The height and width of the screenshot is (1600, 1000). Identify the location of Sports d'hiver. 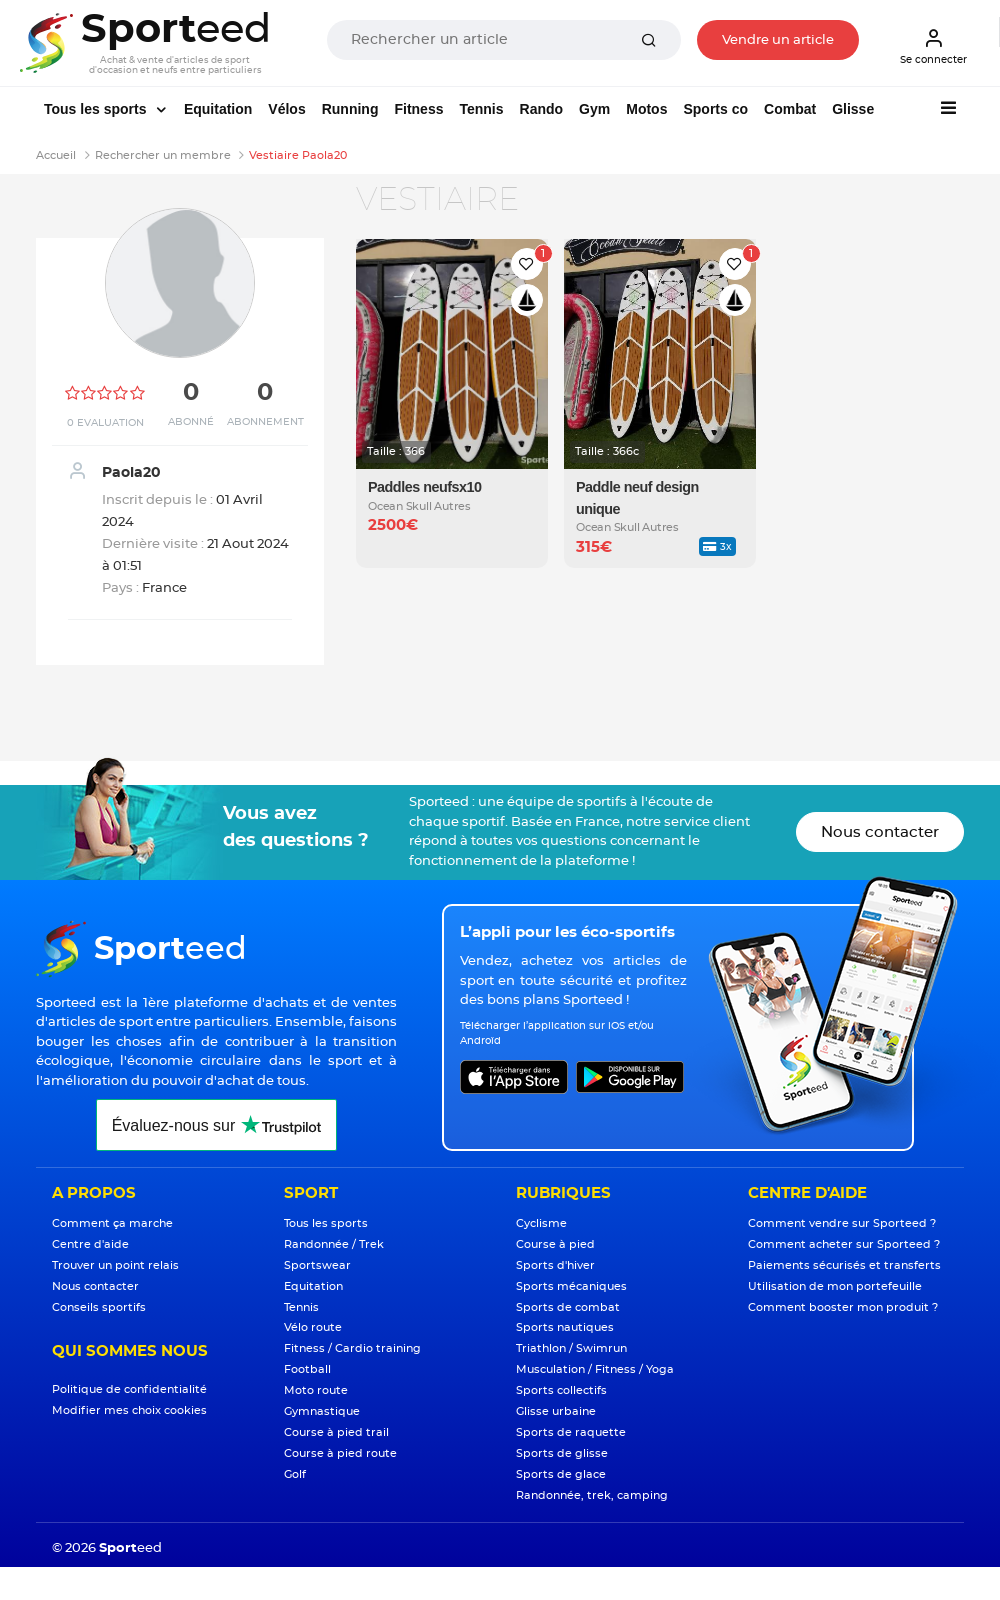
(555, 1265).